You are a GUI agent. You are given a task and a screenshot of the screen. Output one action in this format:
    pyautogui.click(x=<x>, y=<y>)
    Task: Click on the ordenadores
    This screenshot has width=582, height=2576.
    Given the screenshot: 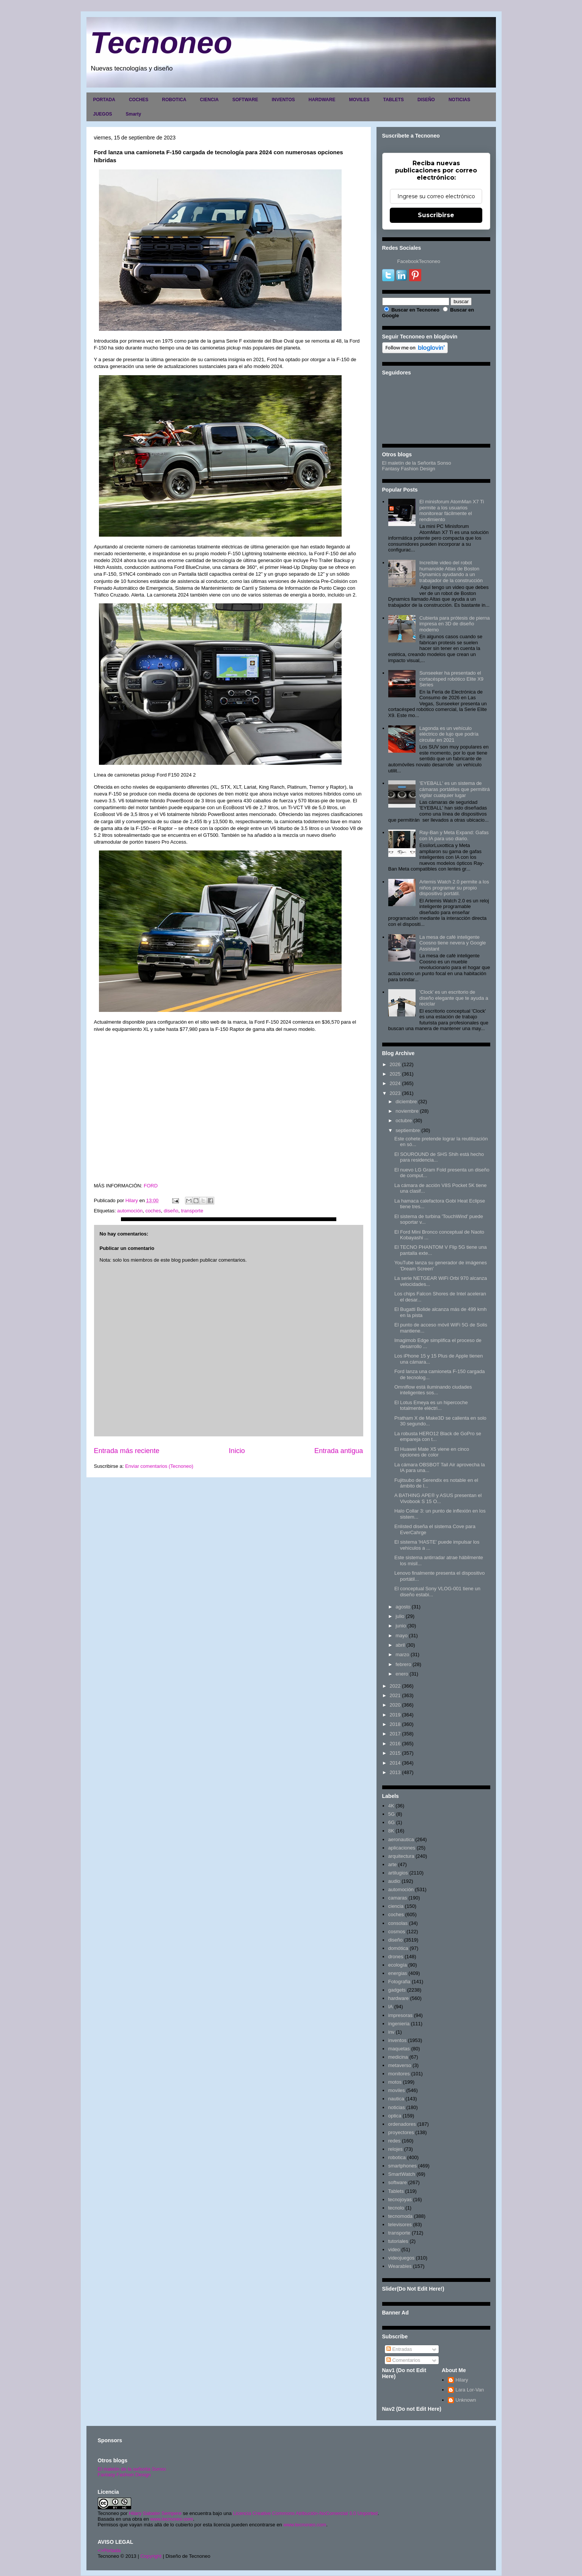 What is the action you would take?
    pyautogui.click(x=402, y=2124)
    